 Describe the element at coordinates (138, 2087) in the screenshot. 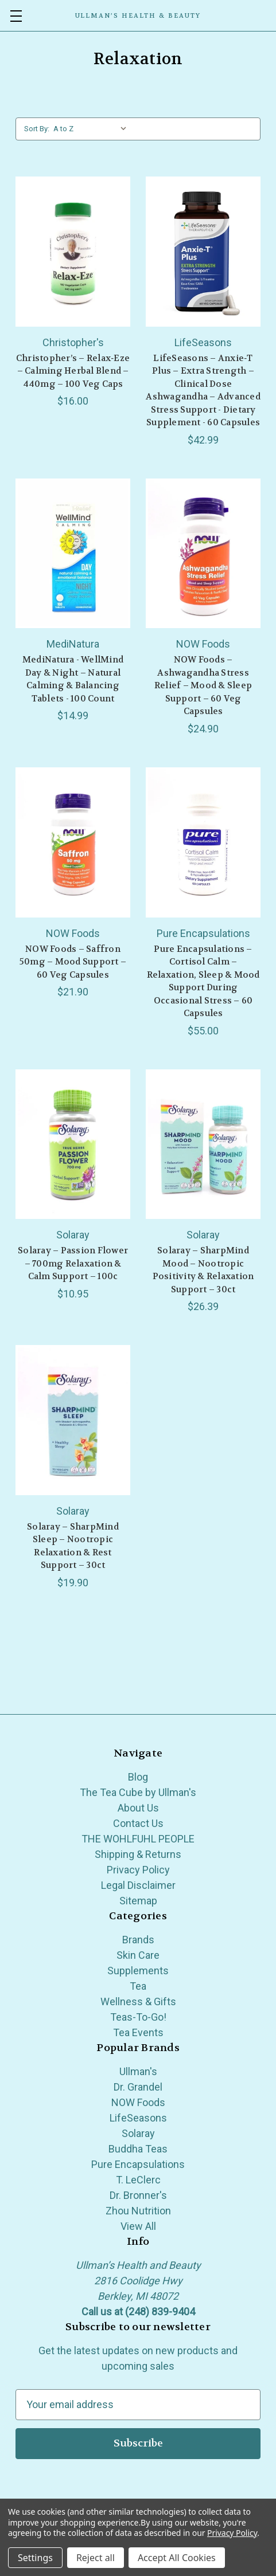

I see `Dr. Grandel` at that location.